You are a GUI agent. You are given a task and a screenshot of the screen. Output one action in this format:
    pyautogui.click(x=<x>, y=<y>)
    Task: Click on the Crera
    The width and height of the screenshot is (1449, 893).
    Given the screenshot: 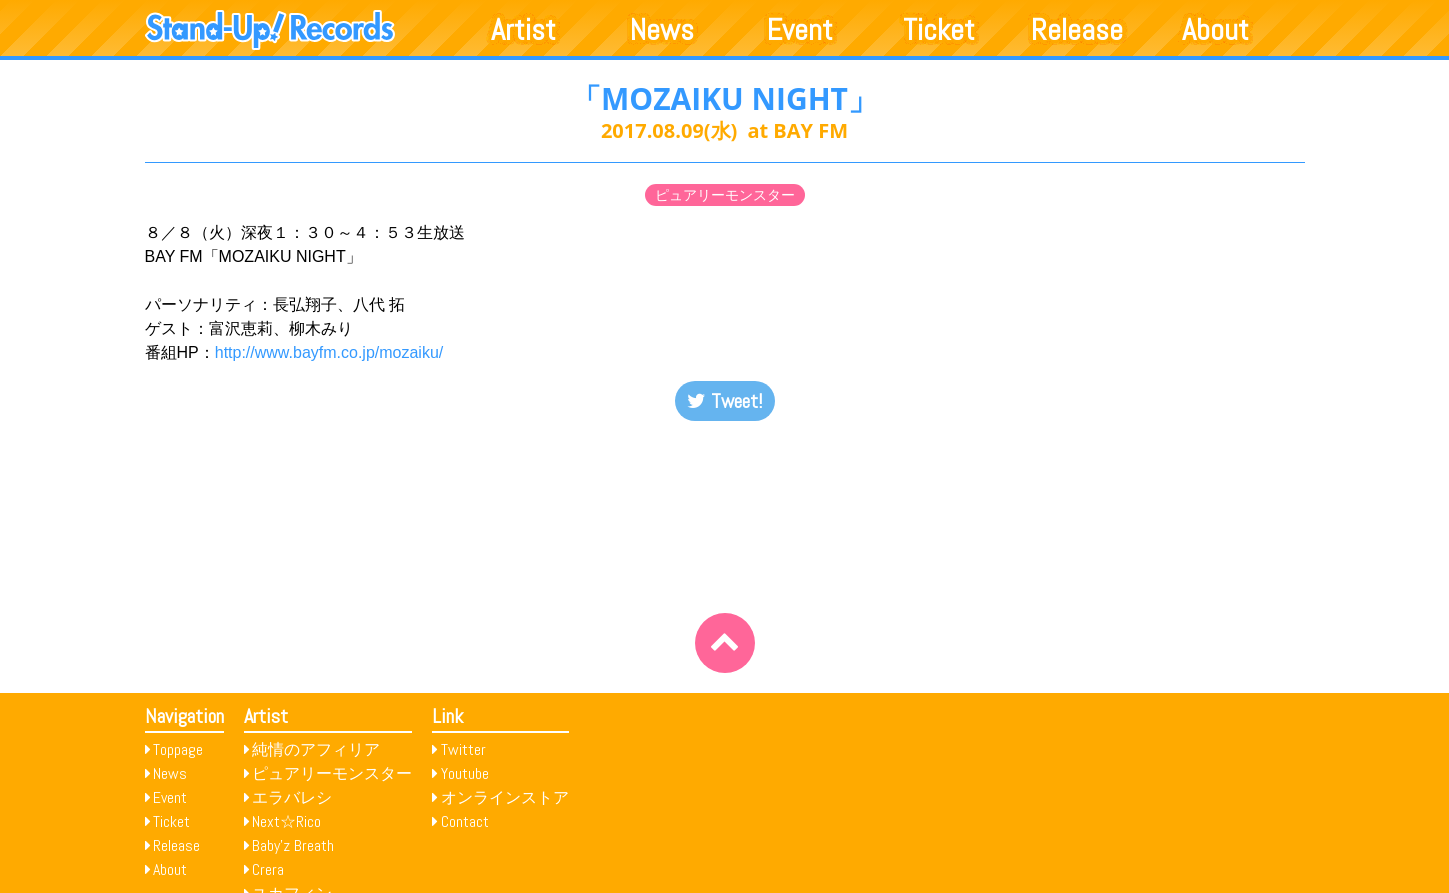 What is the action you would take?
    pyautogui.click(x=268, y=869)
    